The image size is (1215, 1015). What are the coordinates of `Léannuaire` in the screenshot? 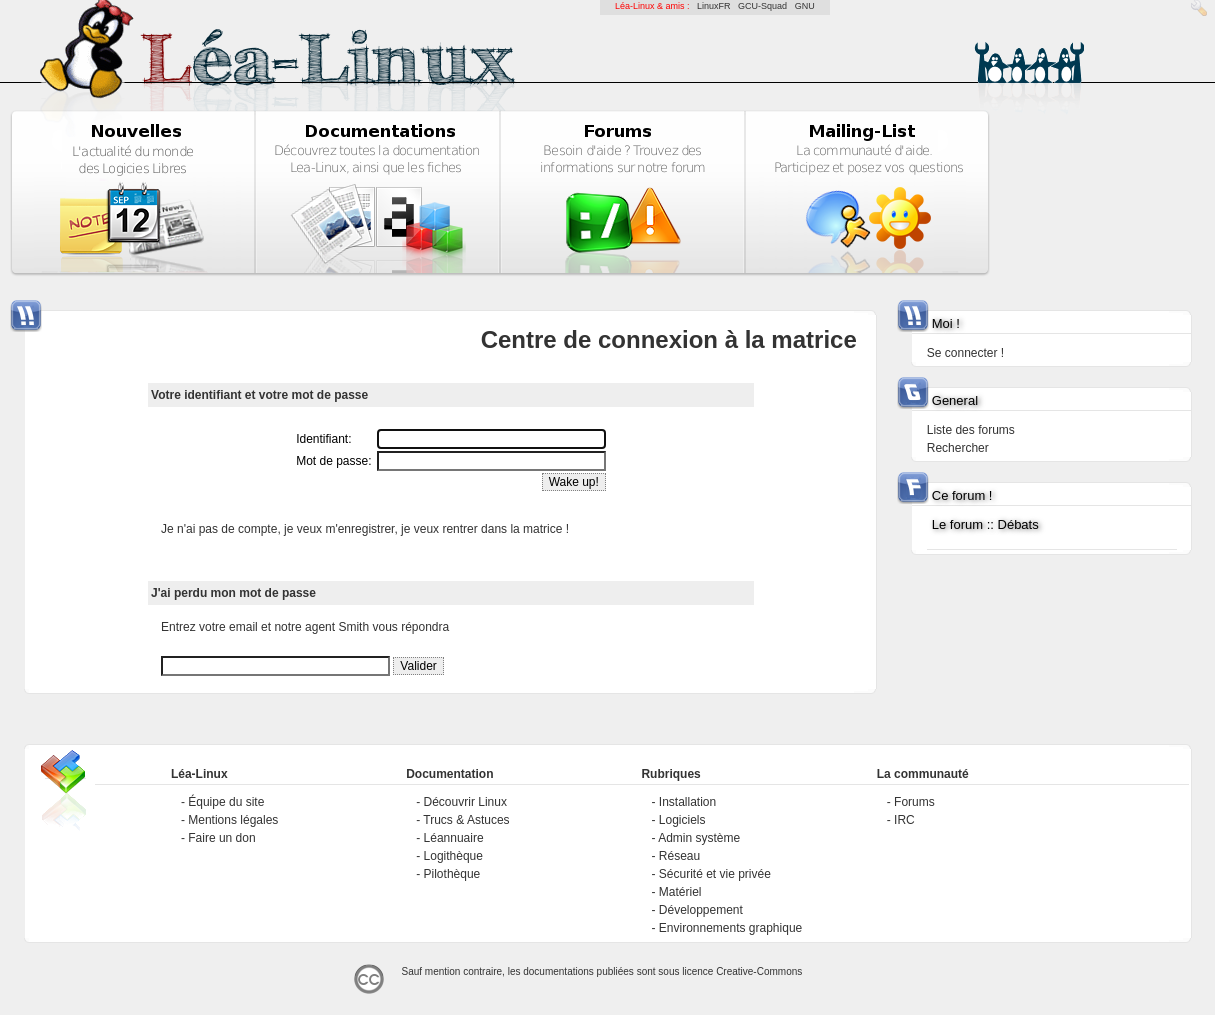 It's located at (454, 838).